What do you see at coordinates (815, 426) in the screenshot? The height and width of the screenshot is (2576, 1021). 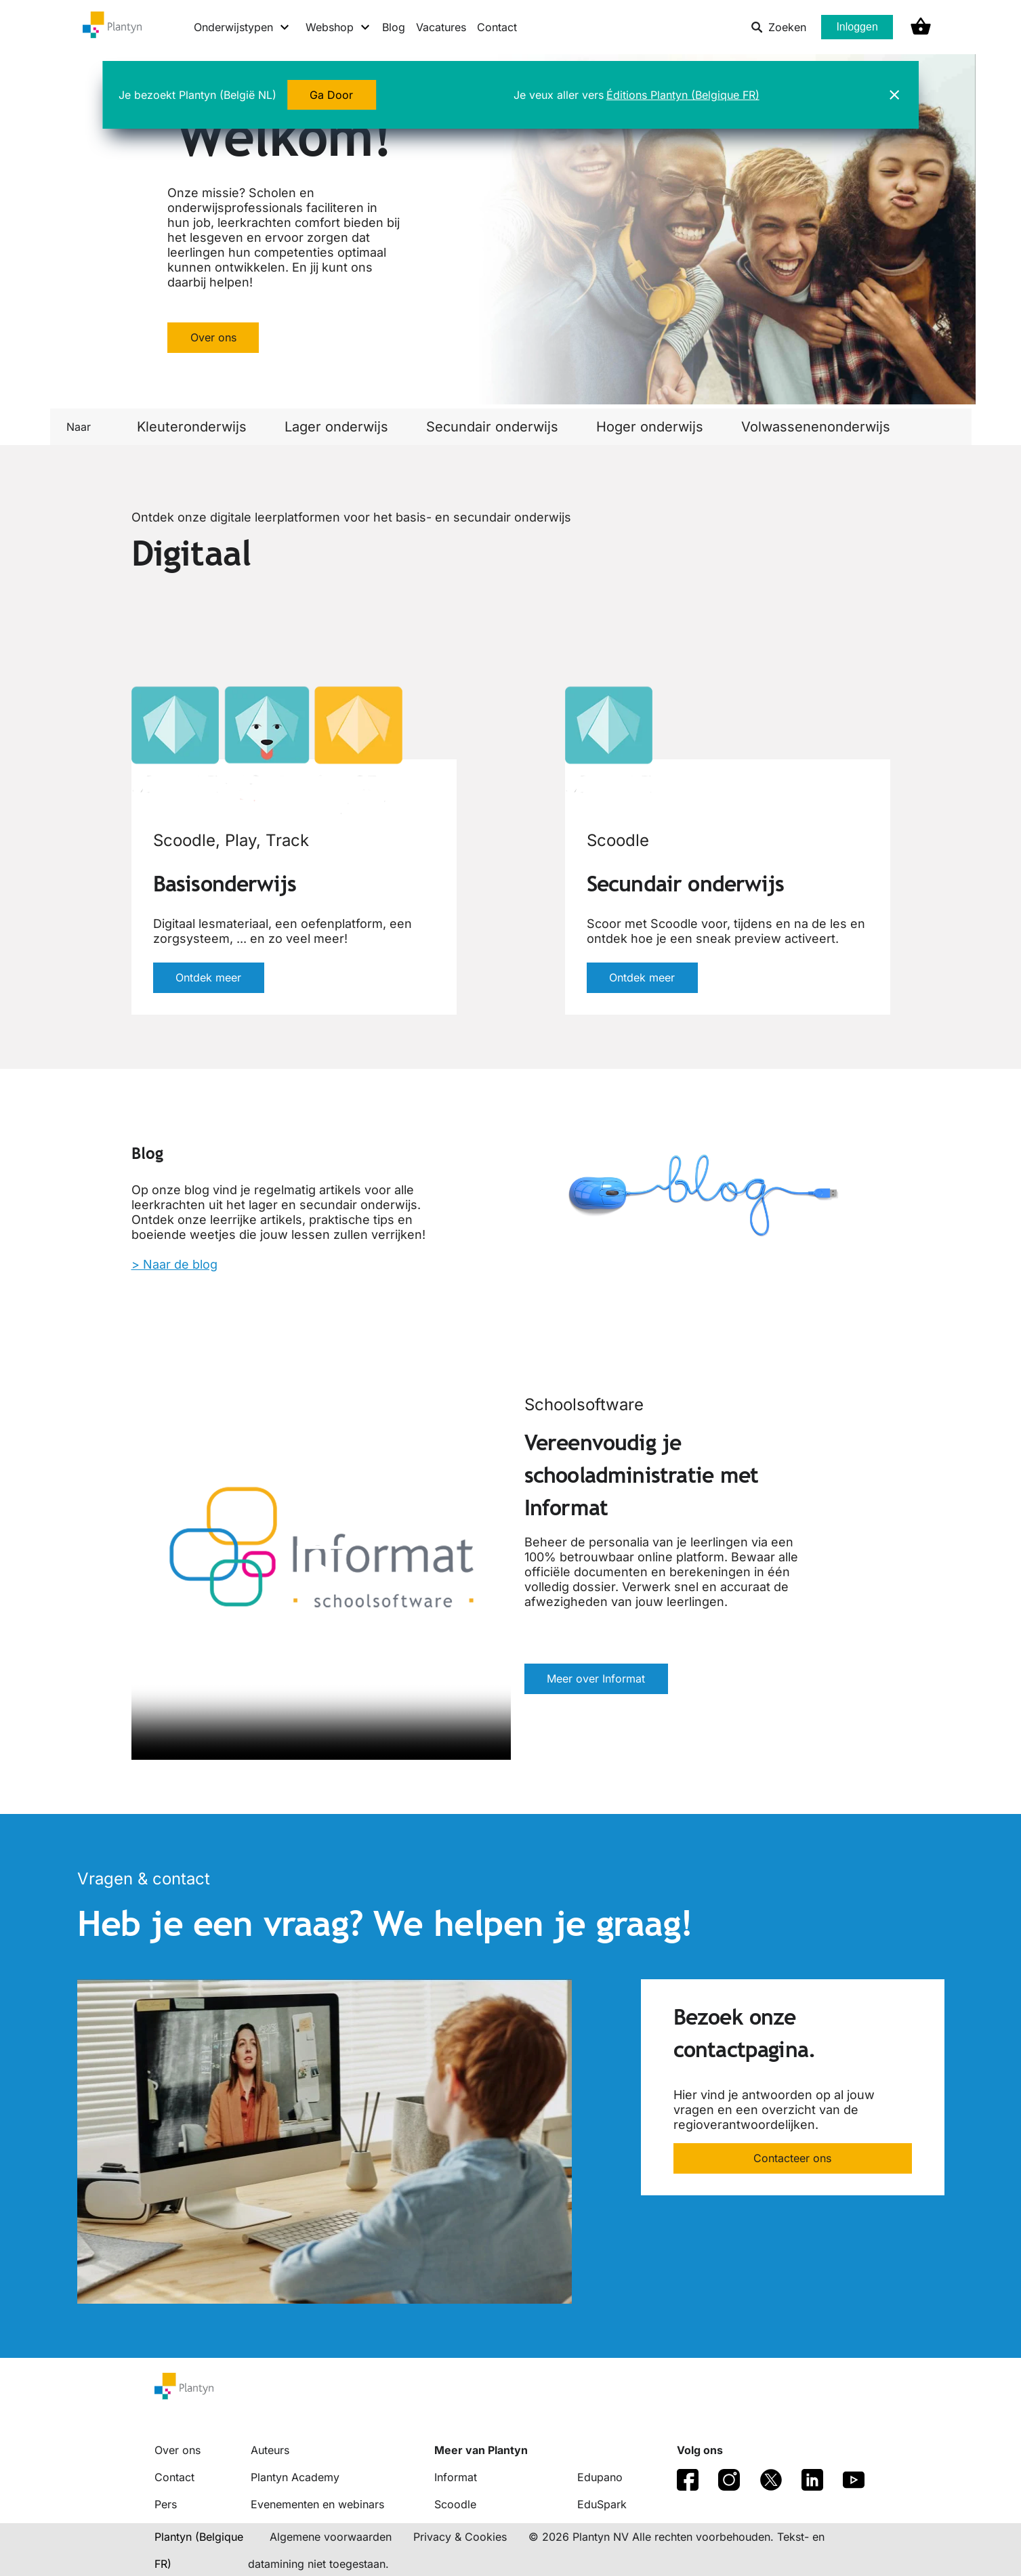 I see `Volwassenenonderwijs [link]` at bounding box center [815, 426].